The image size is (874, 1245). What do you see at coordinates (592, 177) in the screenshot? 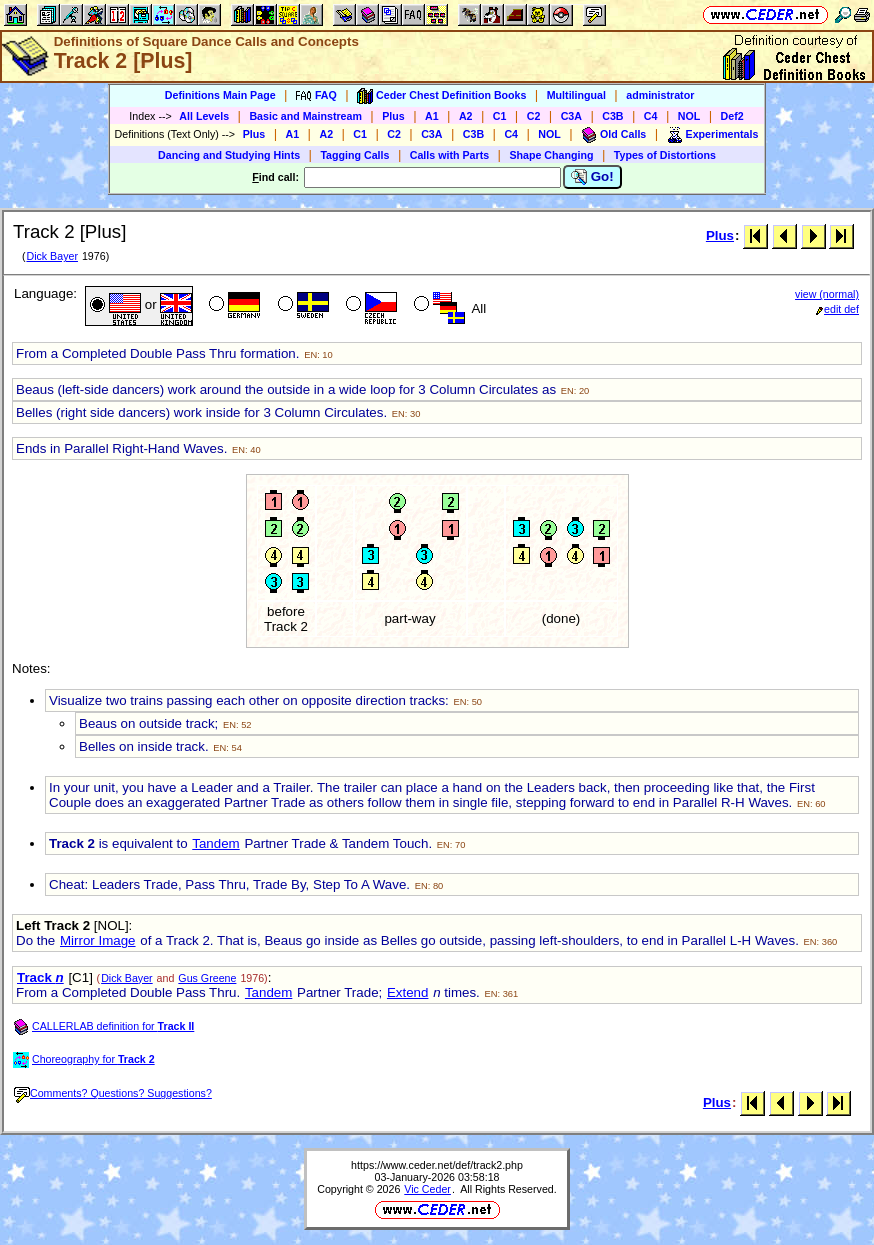
I see `Go!` at bounding box center [592, 177].